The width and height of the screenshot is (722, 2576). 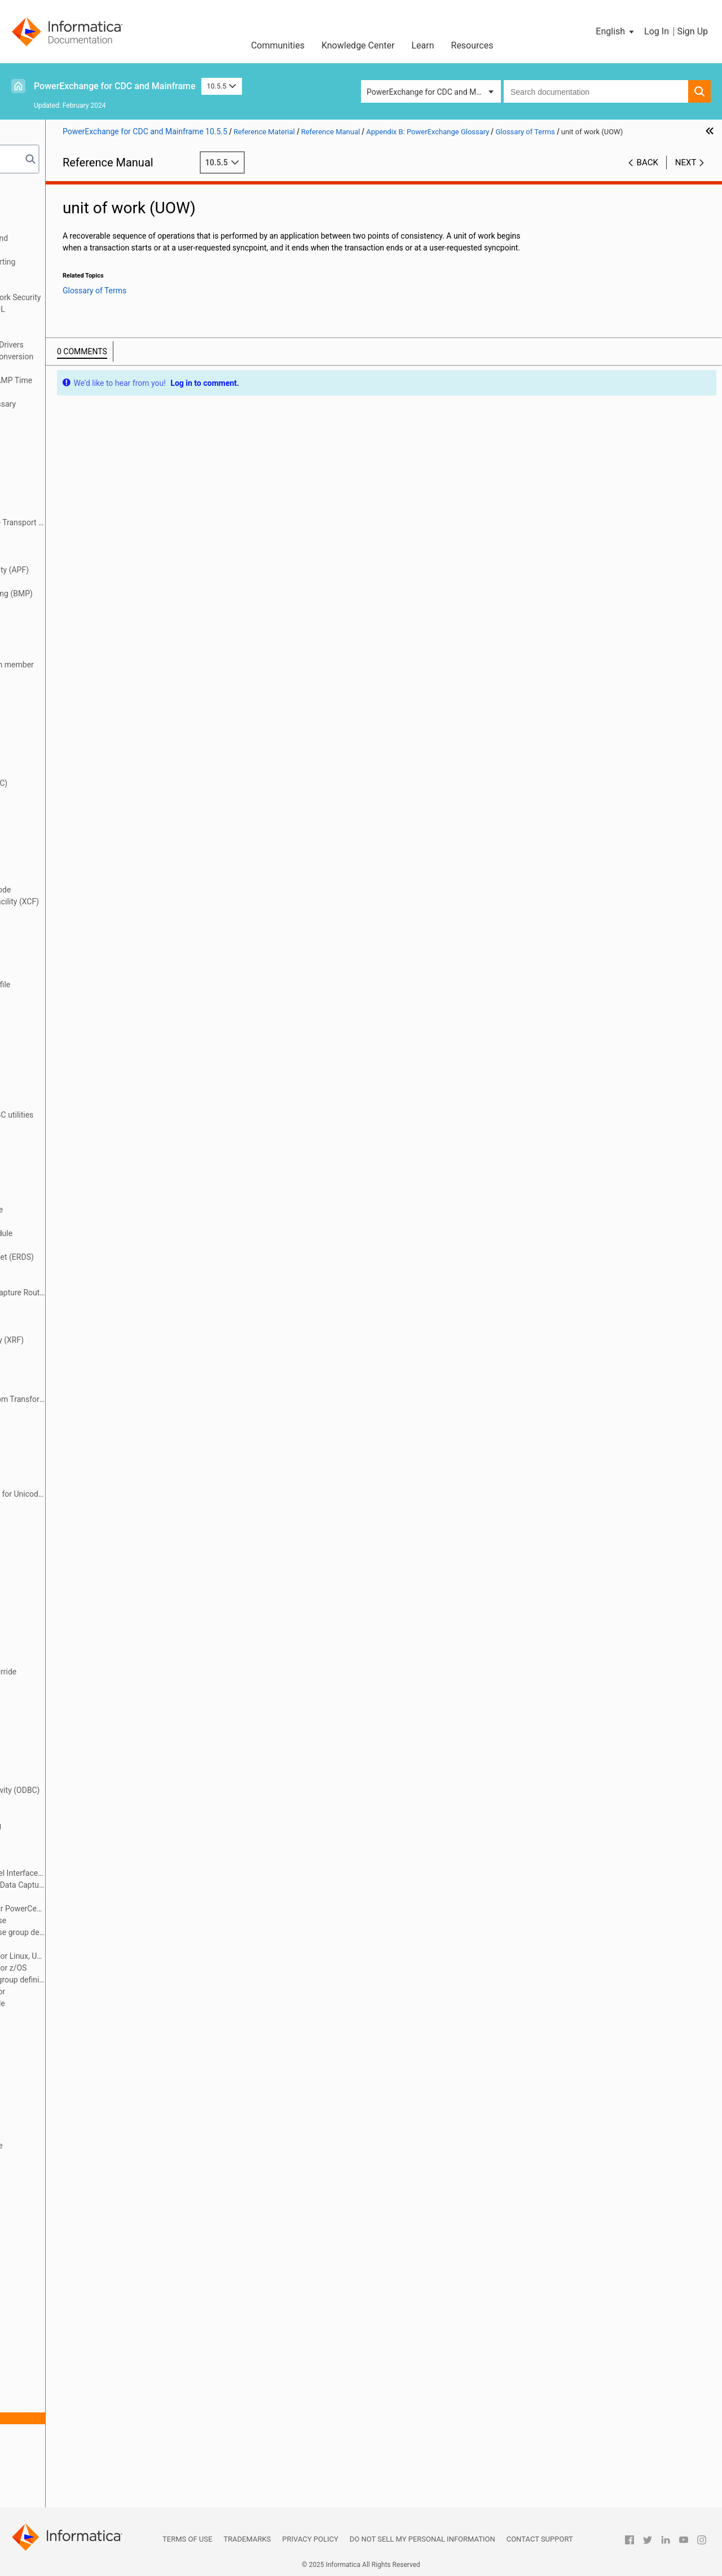 I want to click on DTLUCUDB utility, so click(x=77, y=1102).